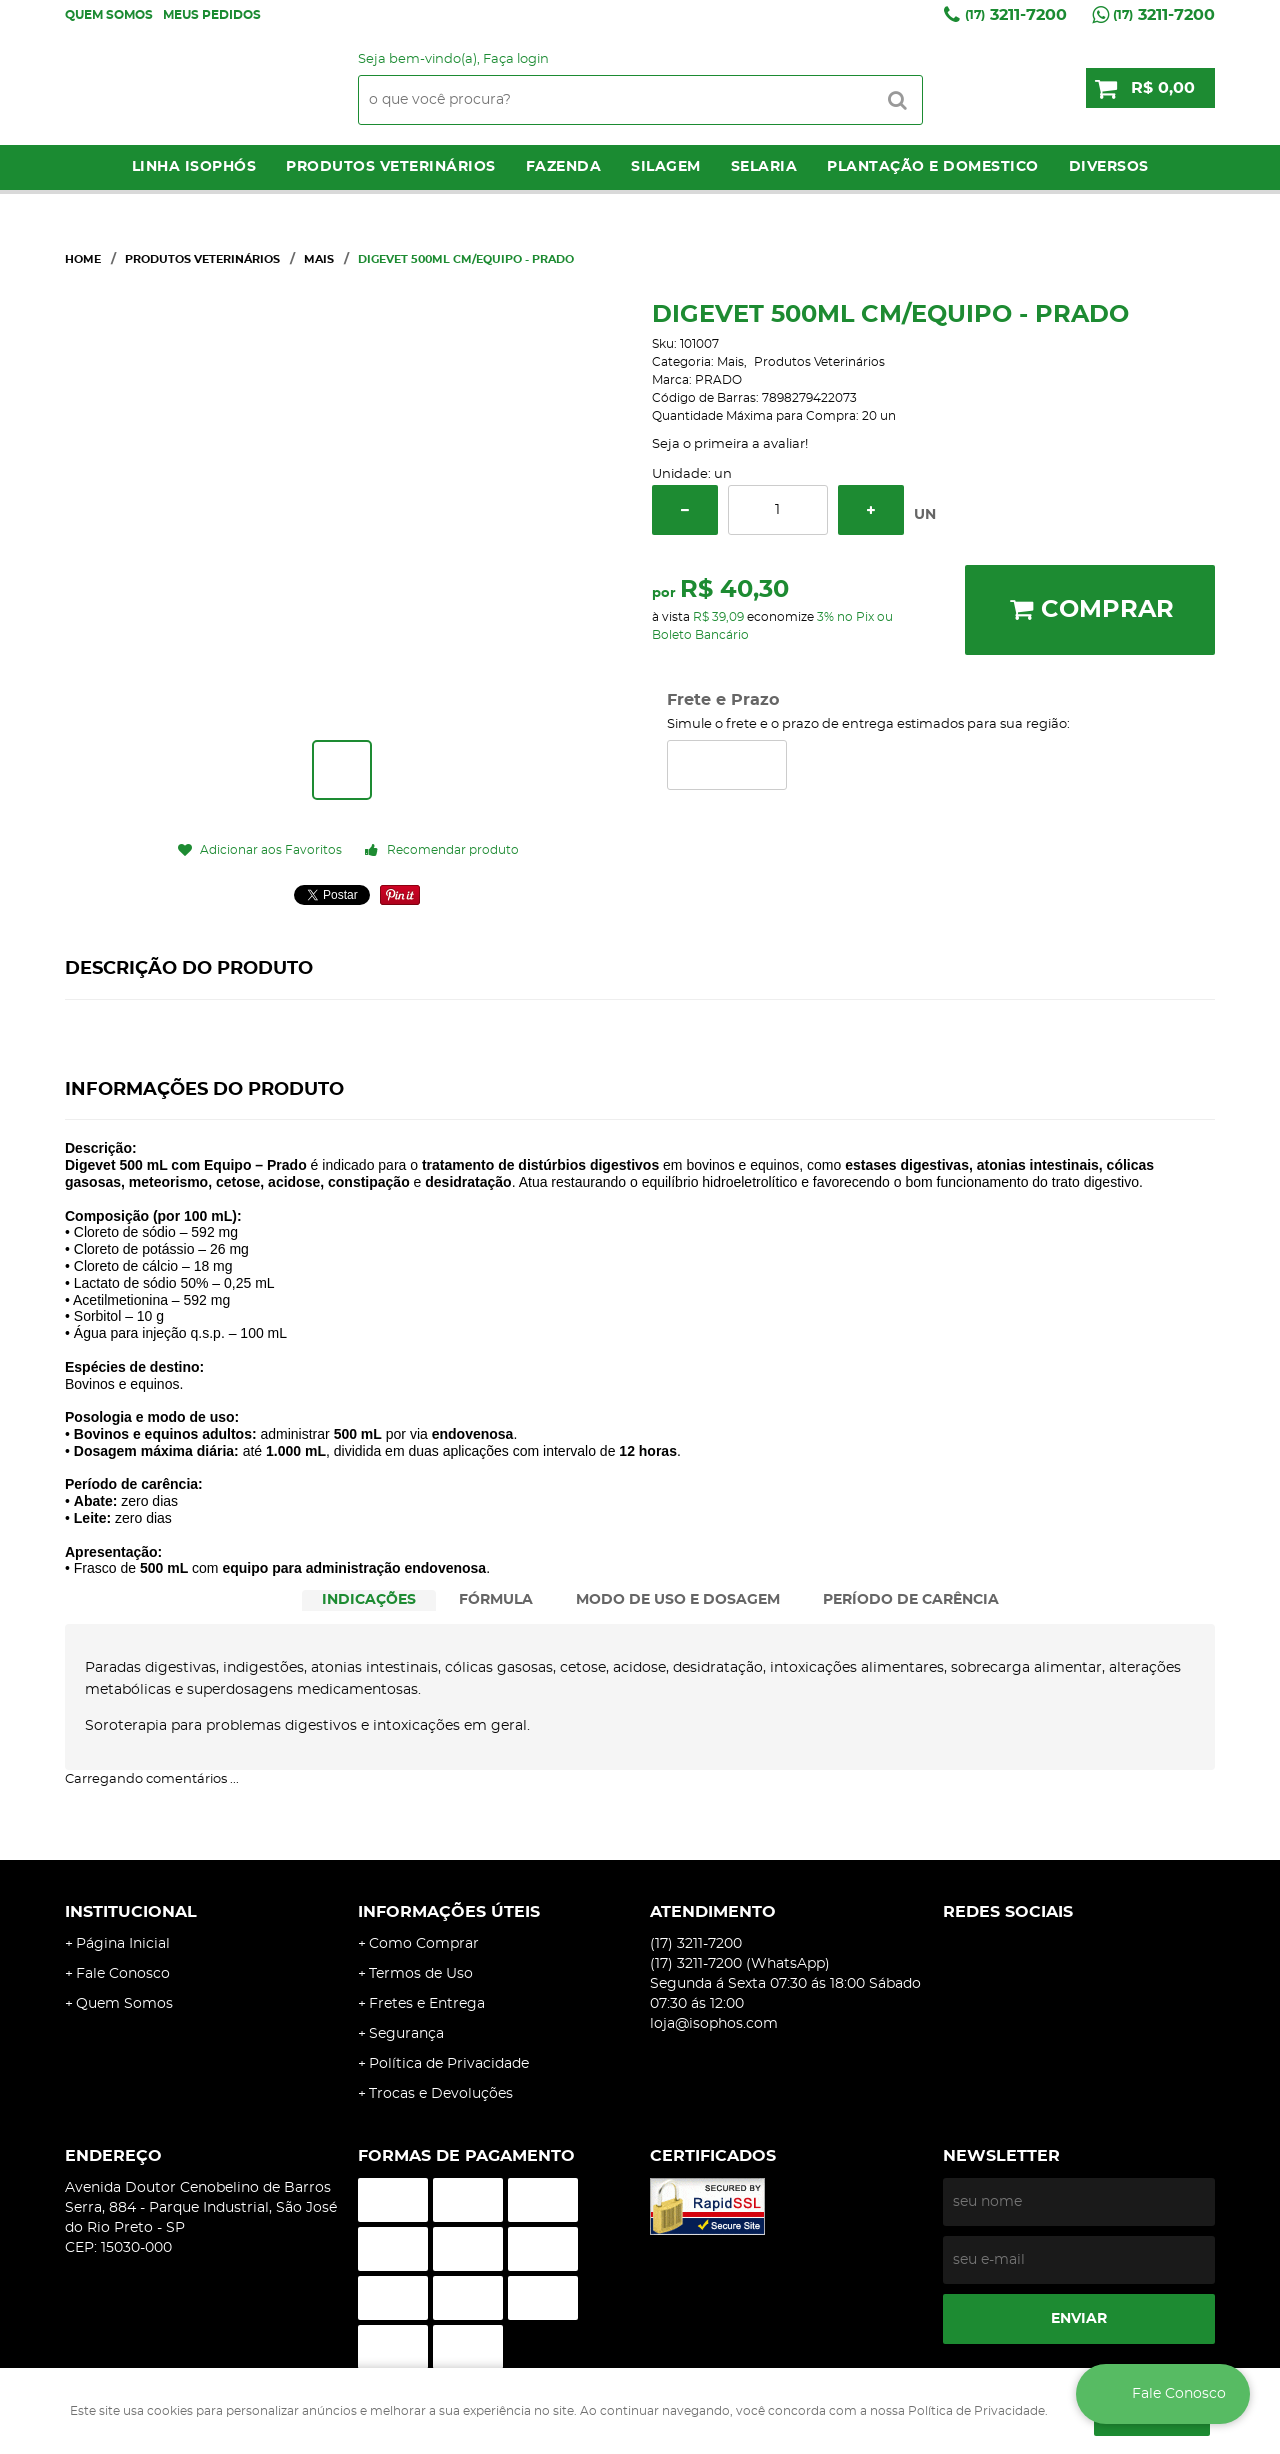  Describe the element at coordinates (441, 2094) in the screenshot. I see `Trocas e Devoluções` at that location.